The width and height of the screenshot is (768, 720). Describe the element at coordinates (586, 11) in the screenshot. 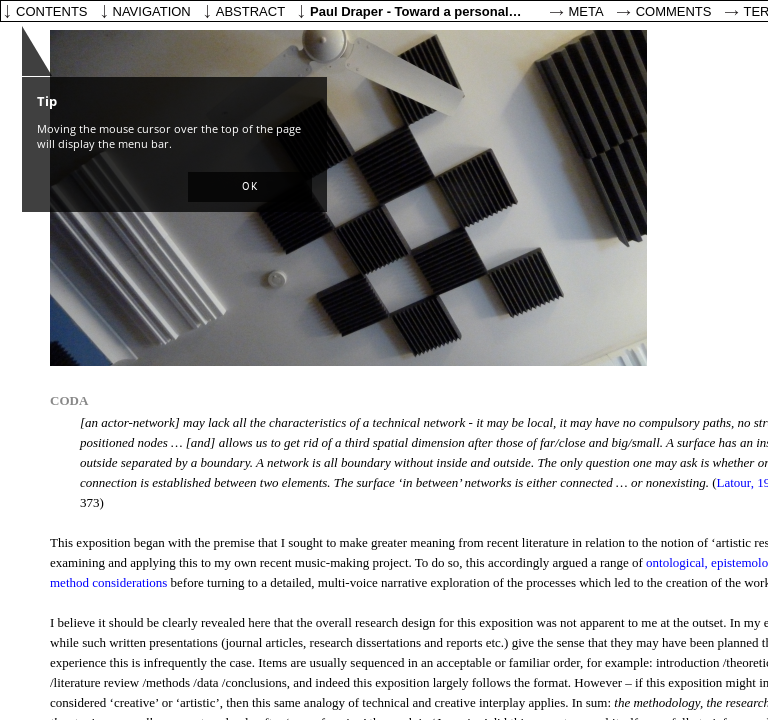

I see `Meta` at that location.